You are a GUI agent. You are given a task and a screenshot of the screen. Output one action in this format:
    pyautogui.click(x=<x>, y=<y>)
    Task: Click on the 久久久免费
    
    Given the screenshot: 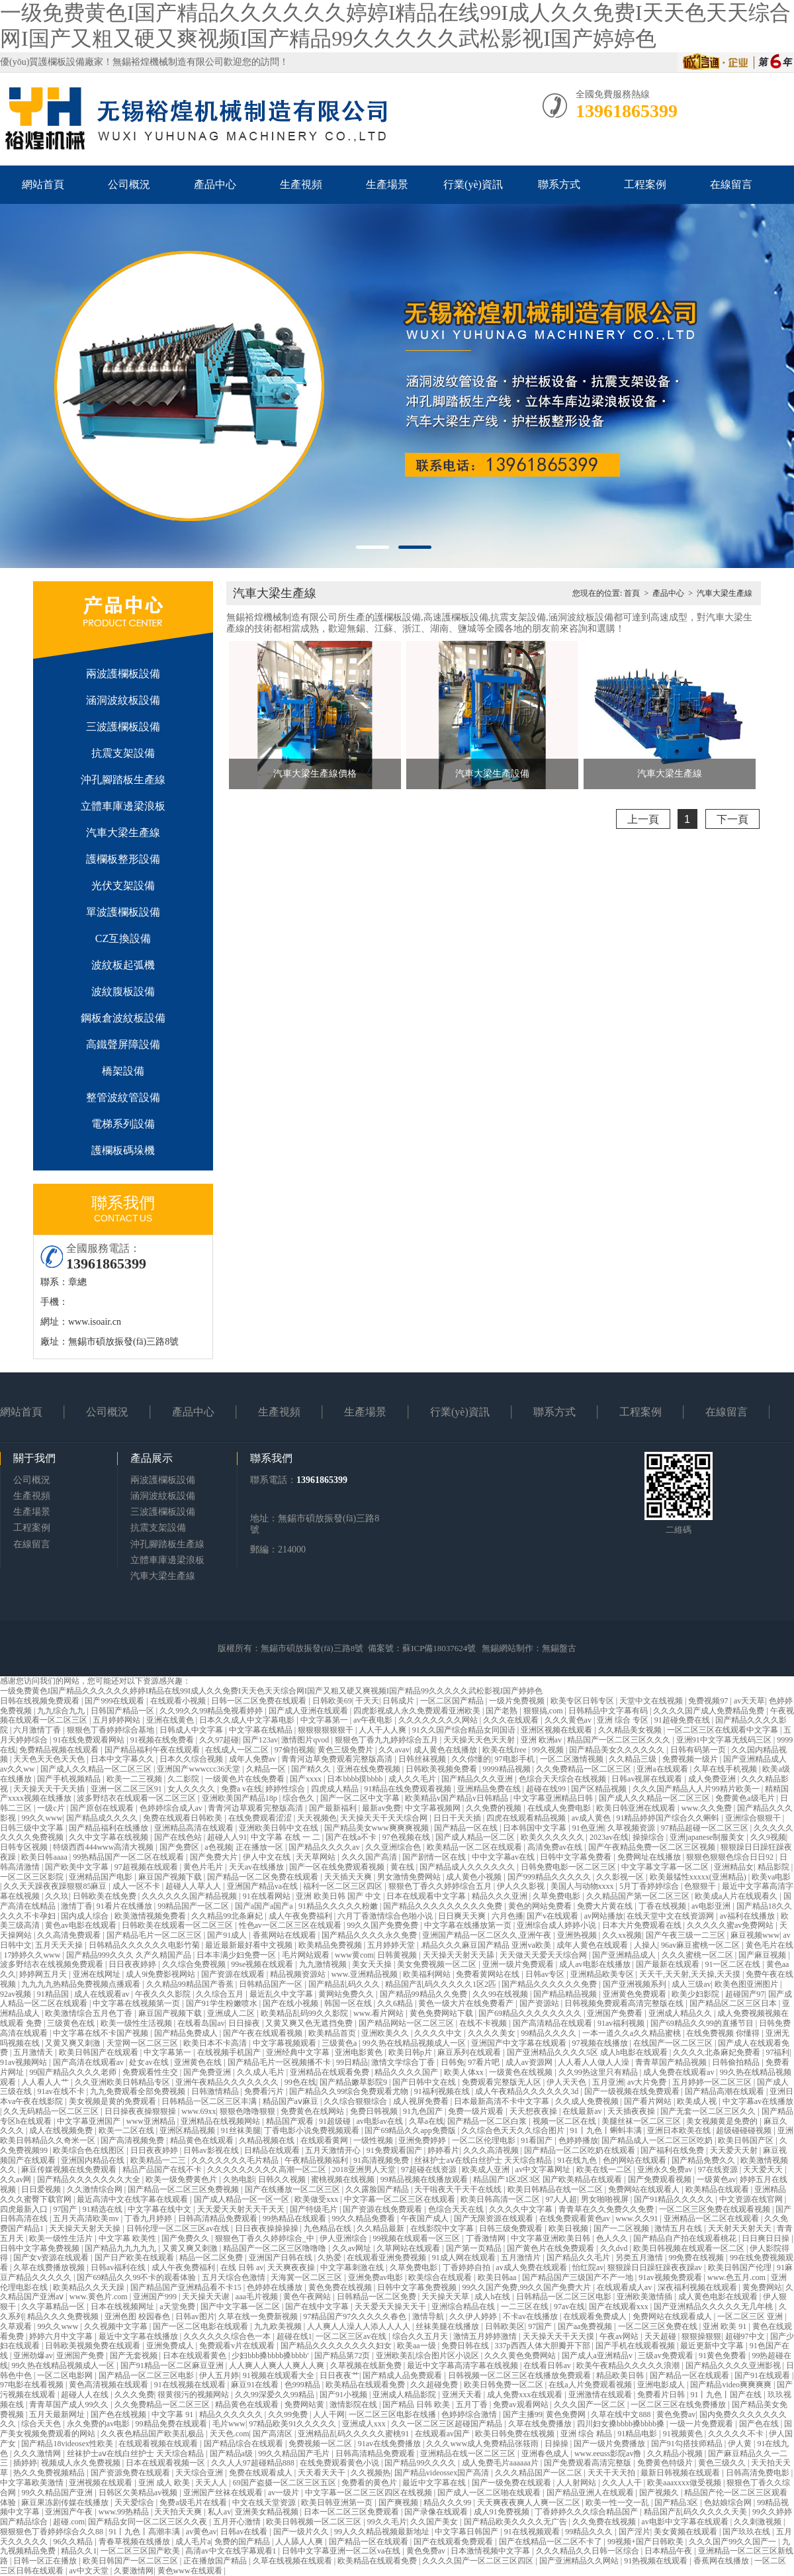 What is the action you would take?
    pyautogui.click(x=134, y=2394)
    